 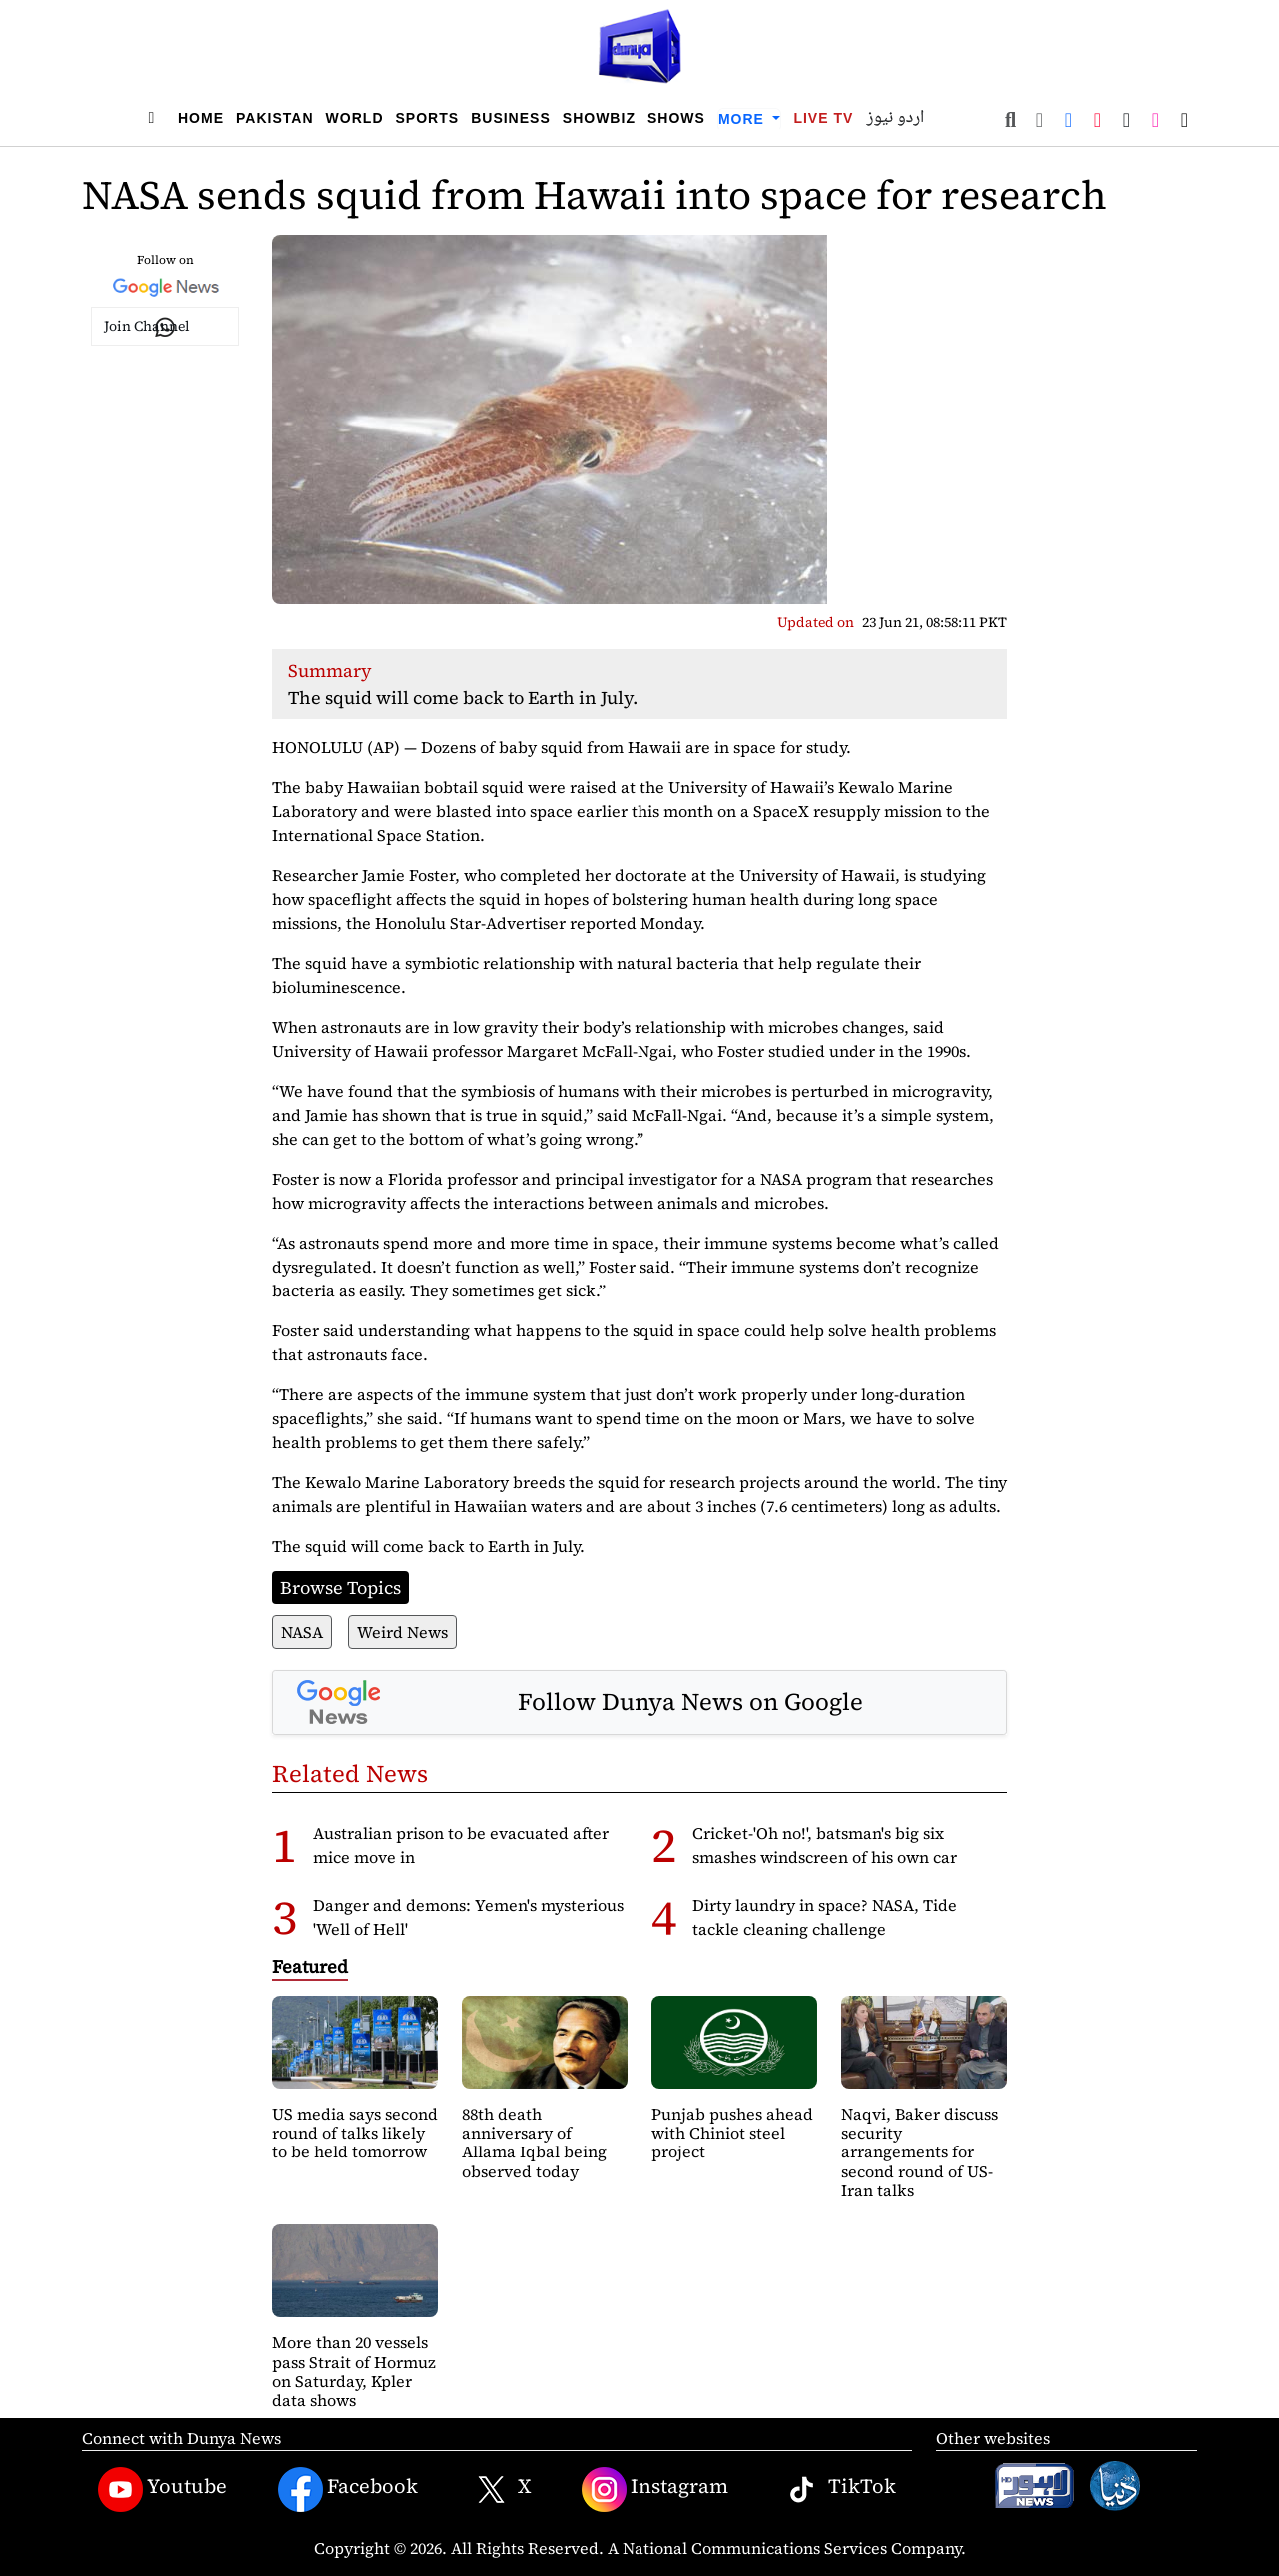 What do you see at coordinates (428, 118) in the screenshot?
I see `Sports` at bounding box center [428, 118].